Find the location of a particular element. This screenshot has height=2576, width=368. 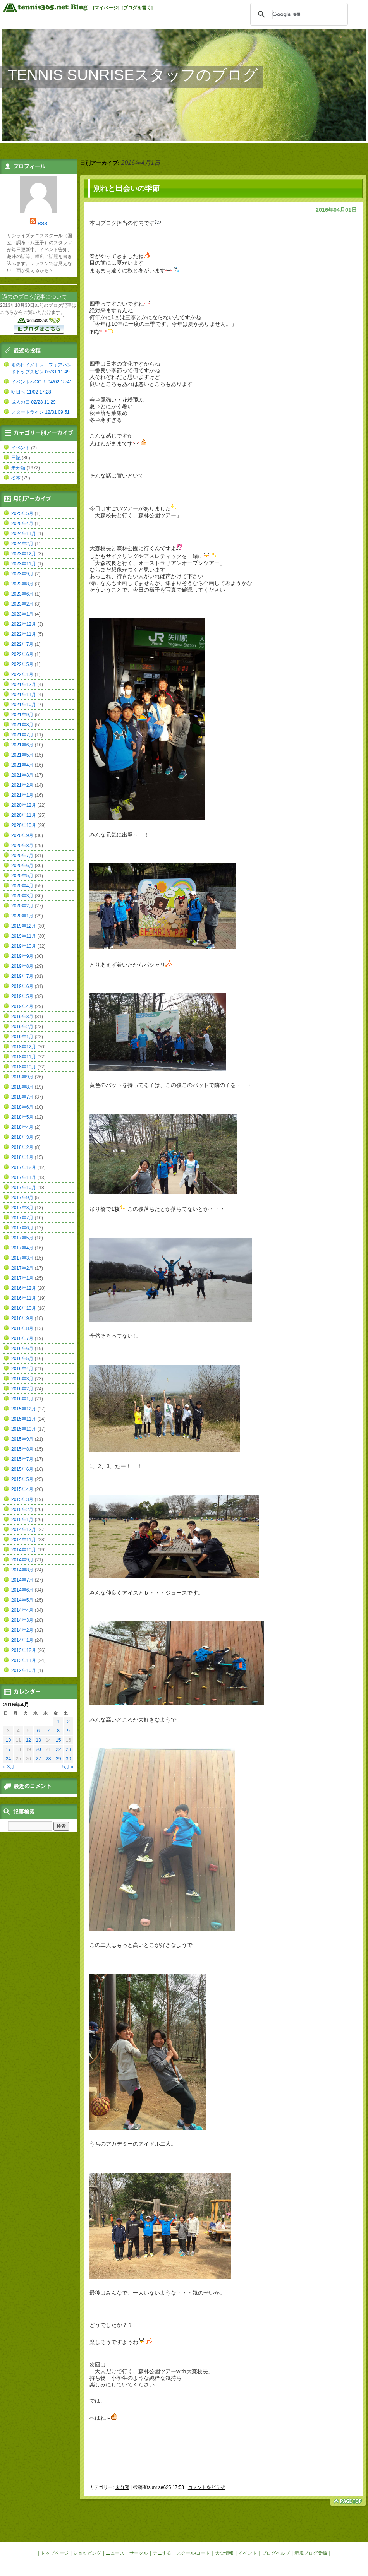

2021年2月 is located at coordinates (22, 785).